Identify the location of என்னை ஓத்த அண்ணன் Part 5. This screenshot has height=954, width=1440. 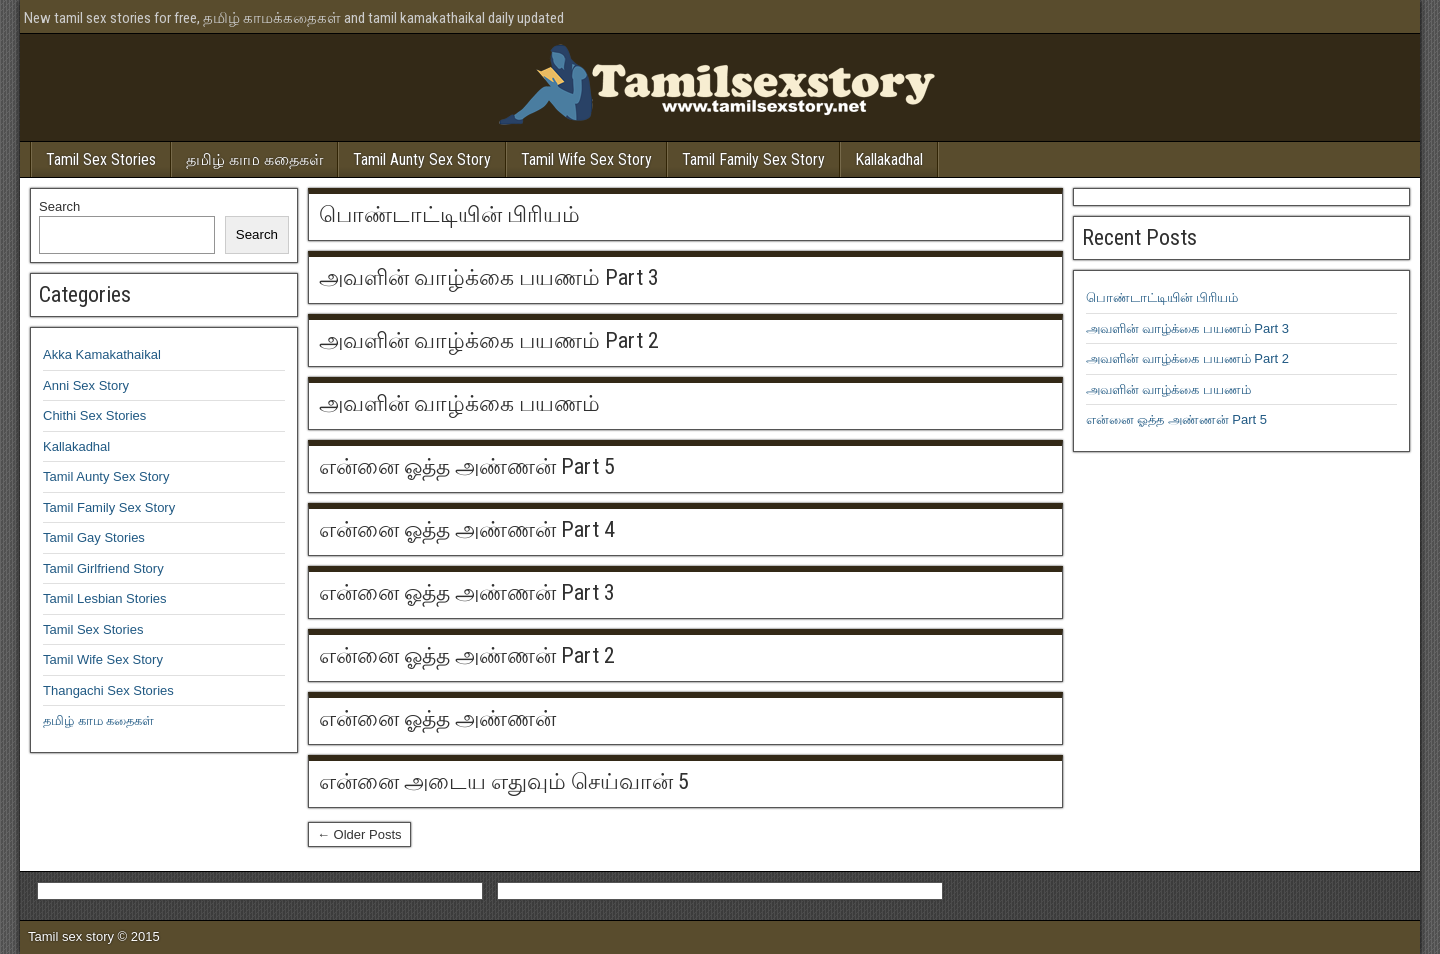
(467, 466).